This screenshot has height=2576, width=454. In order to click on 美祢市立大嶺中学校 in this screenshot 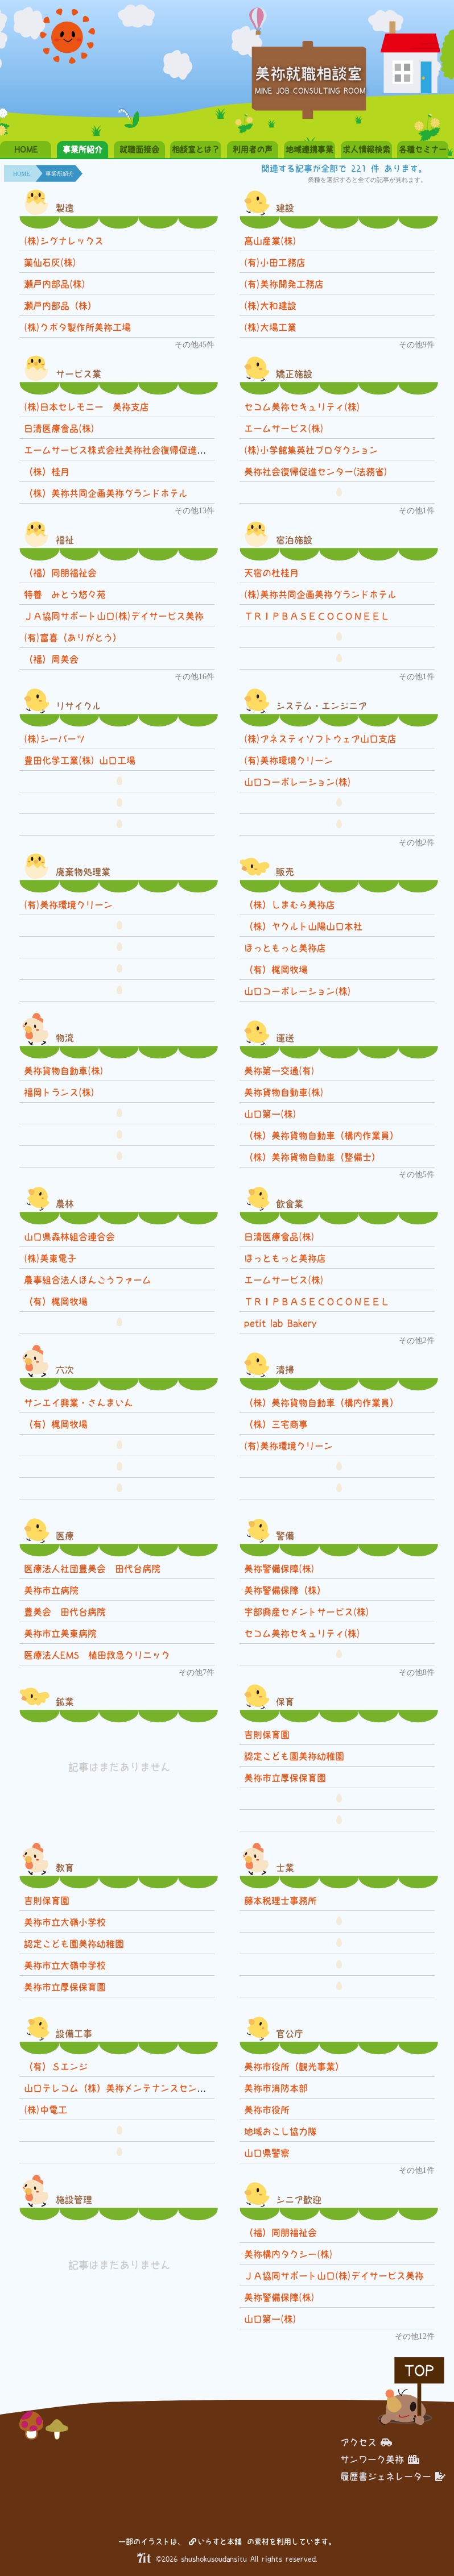, I will do `click(65, 1965)`.